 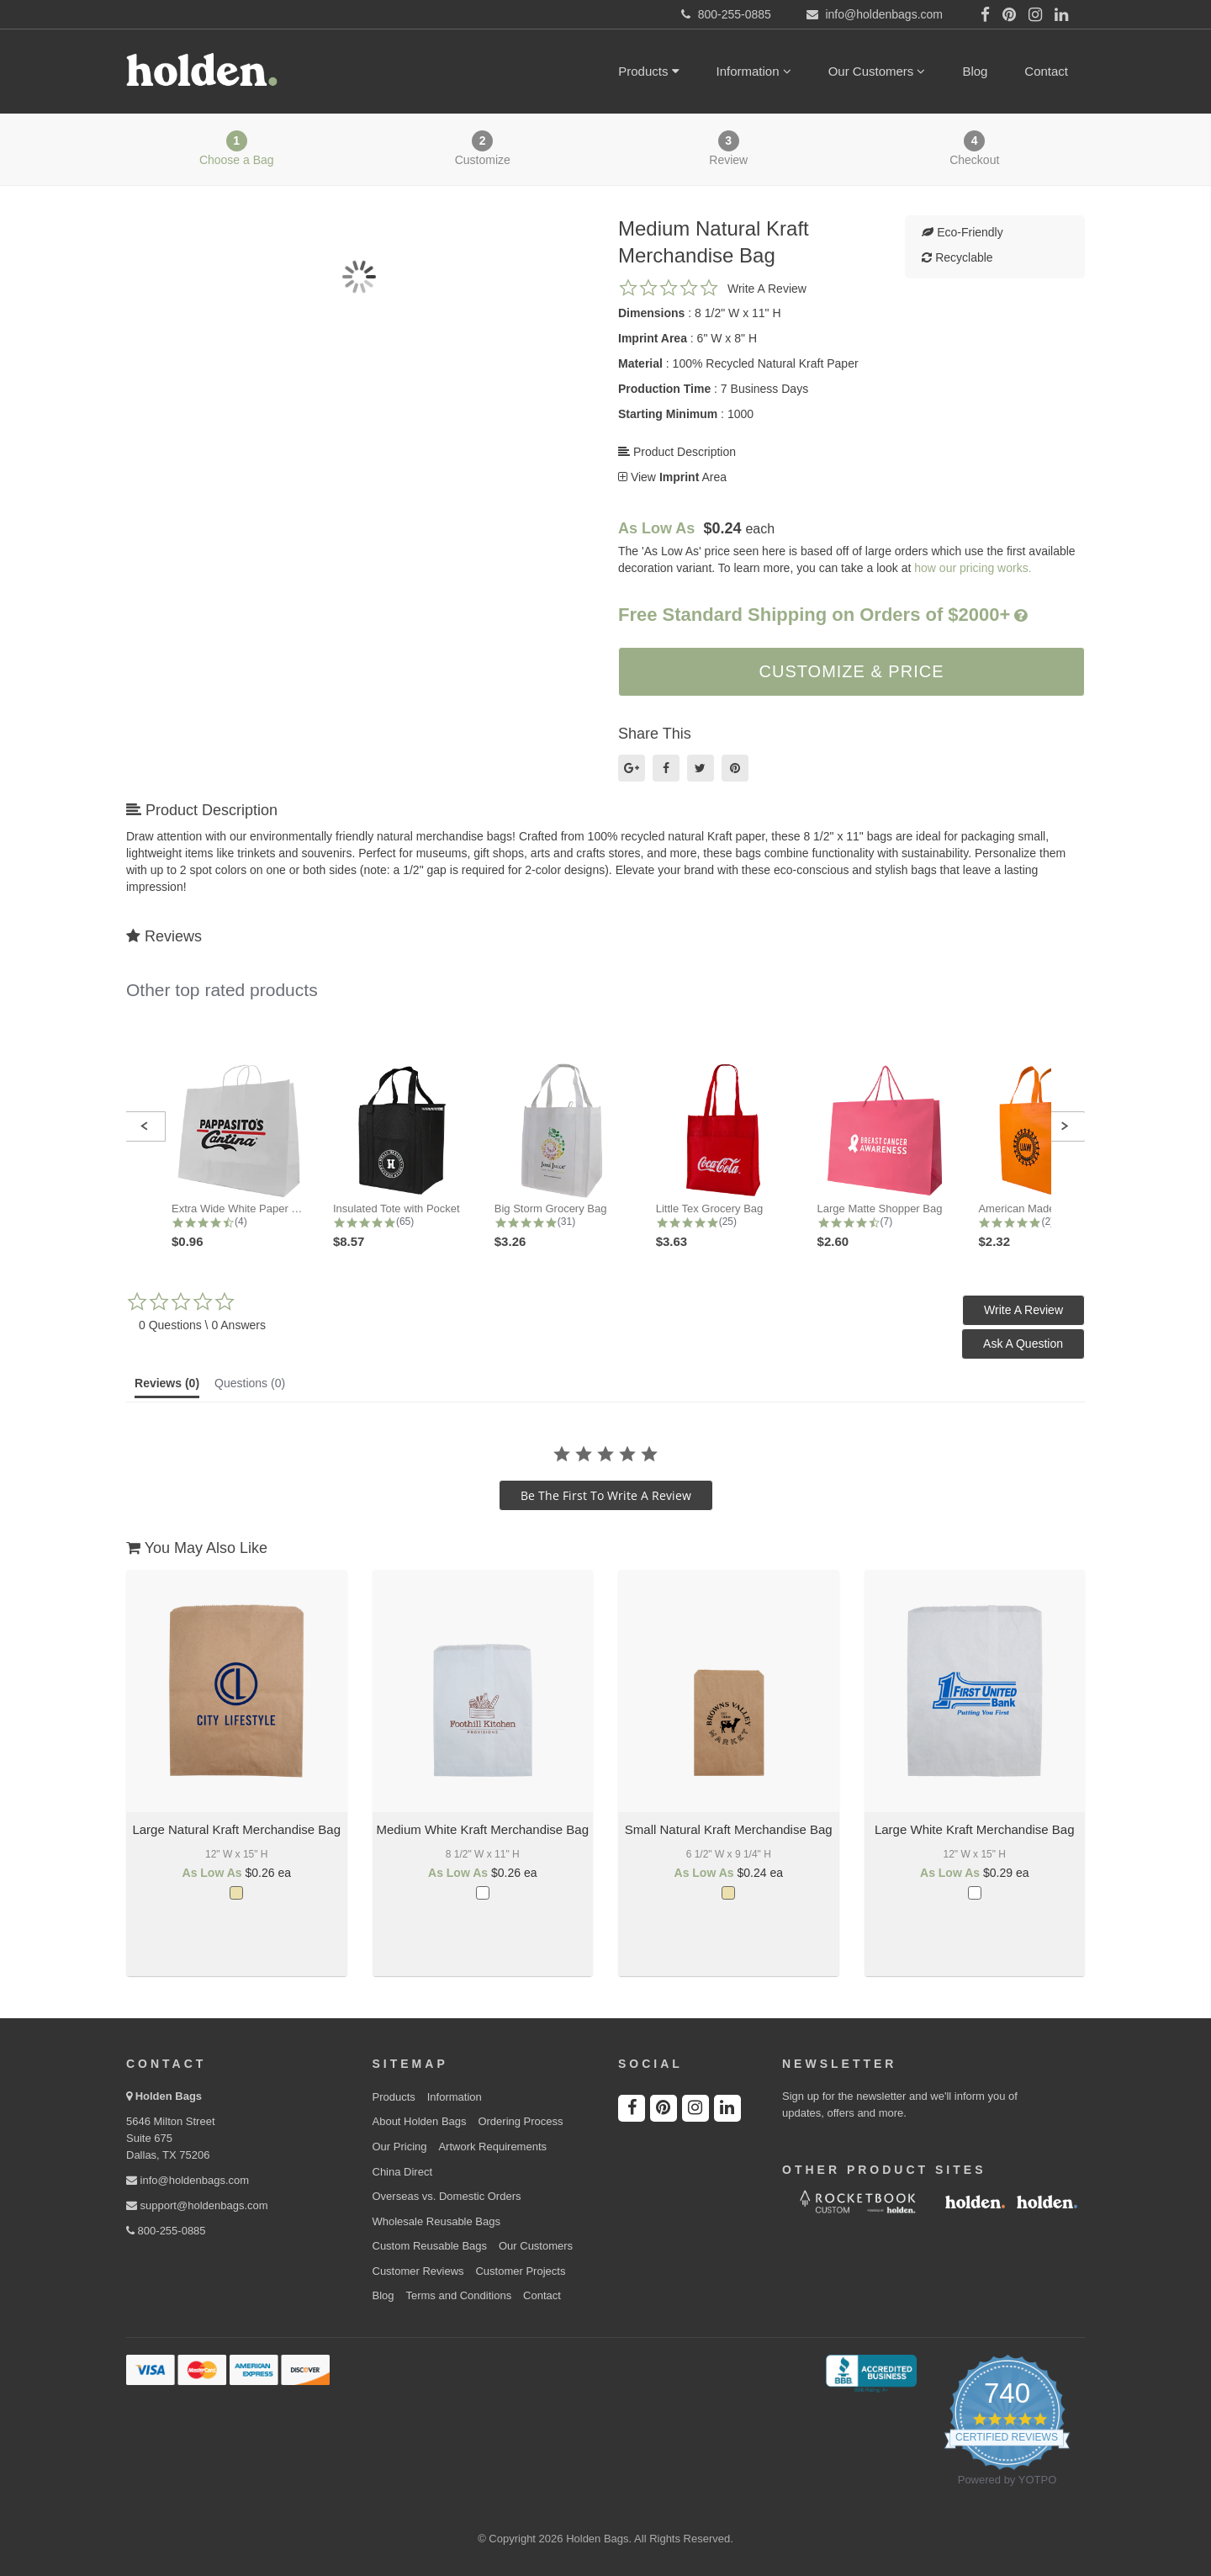 I want to click on View Area, so click(x=672, y=477).